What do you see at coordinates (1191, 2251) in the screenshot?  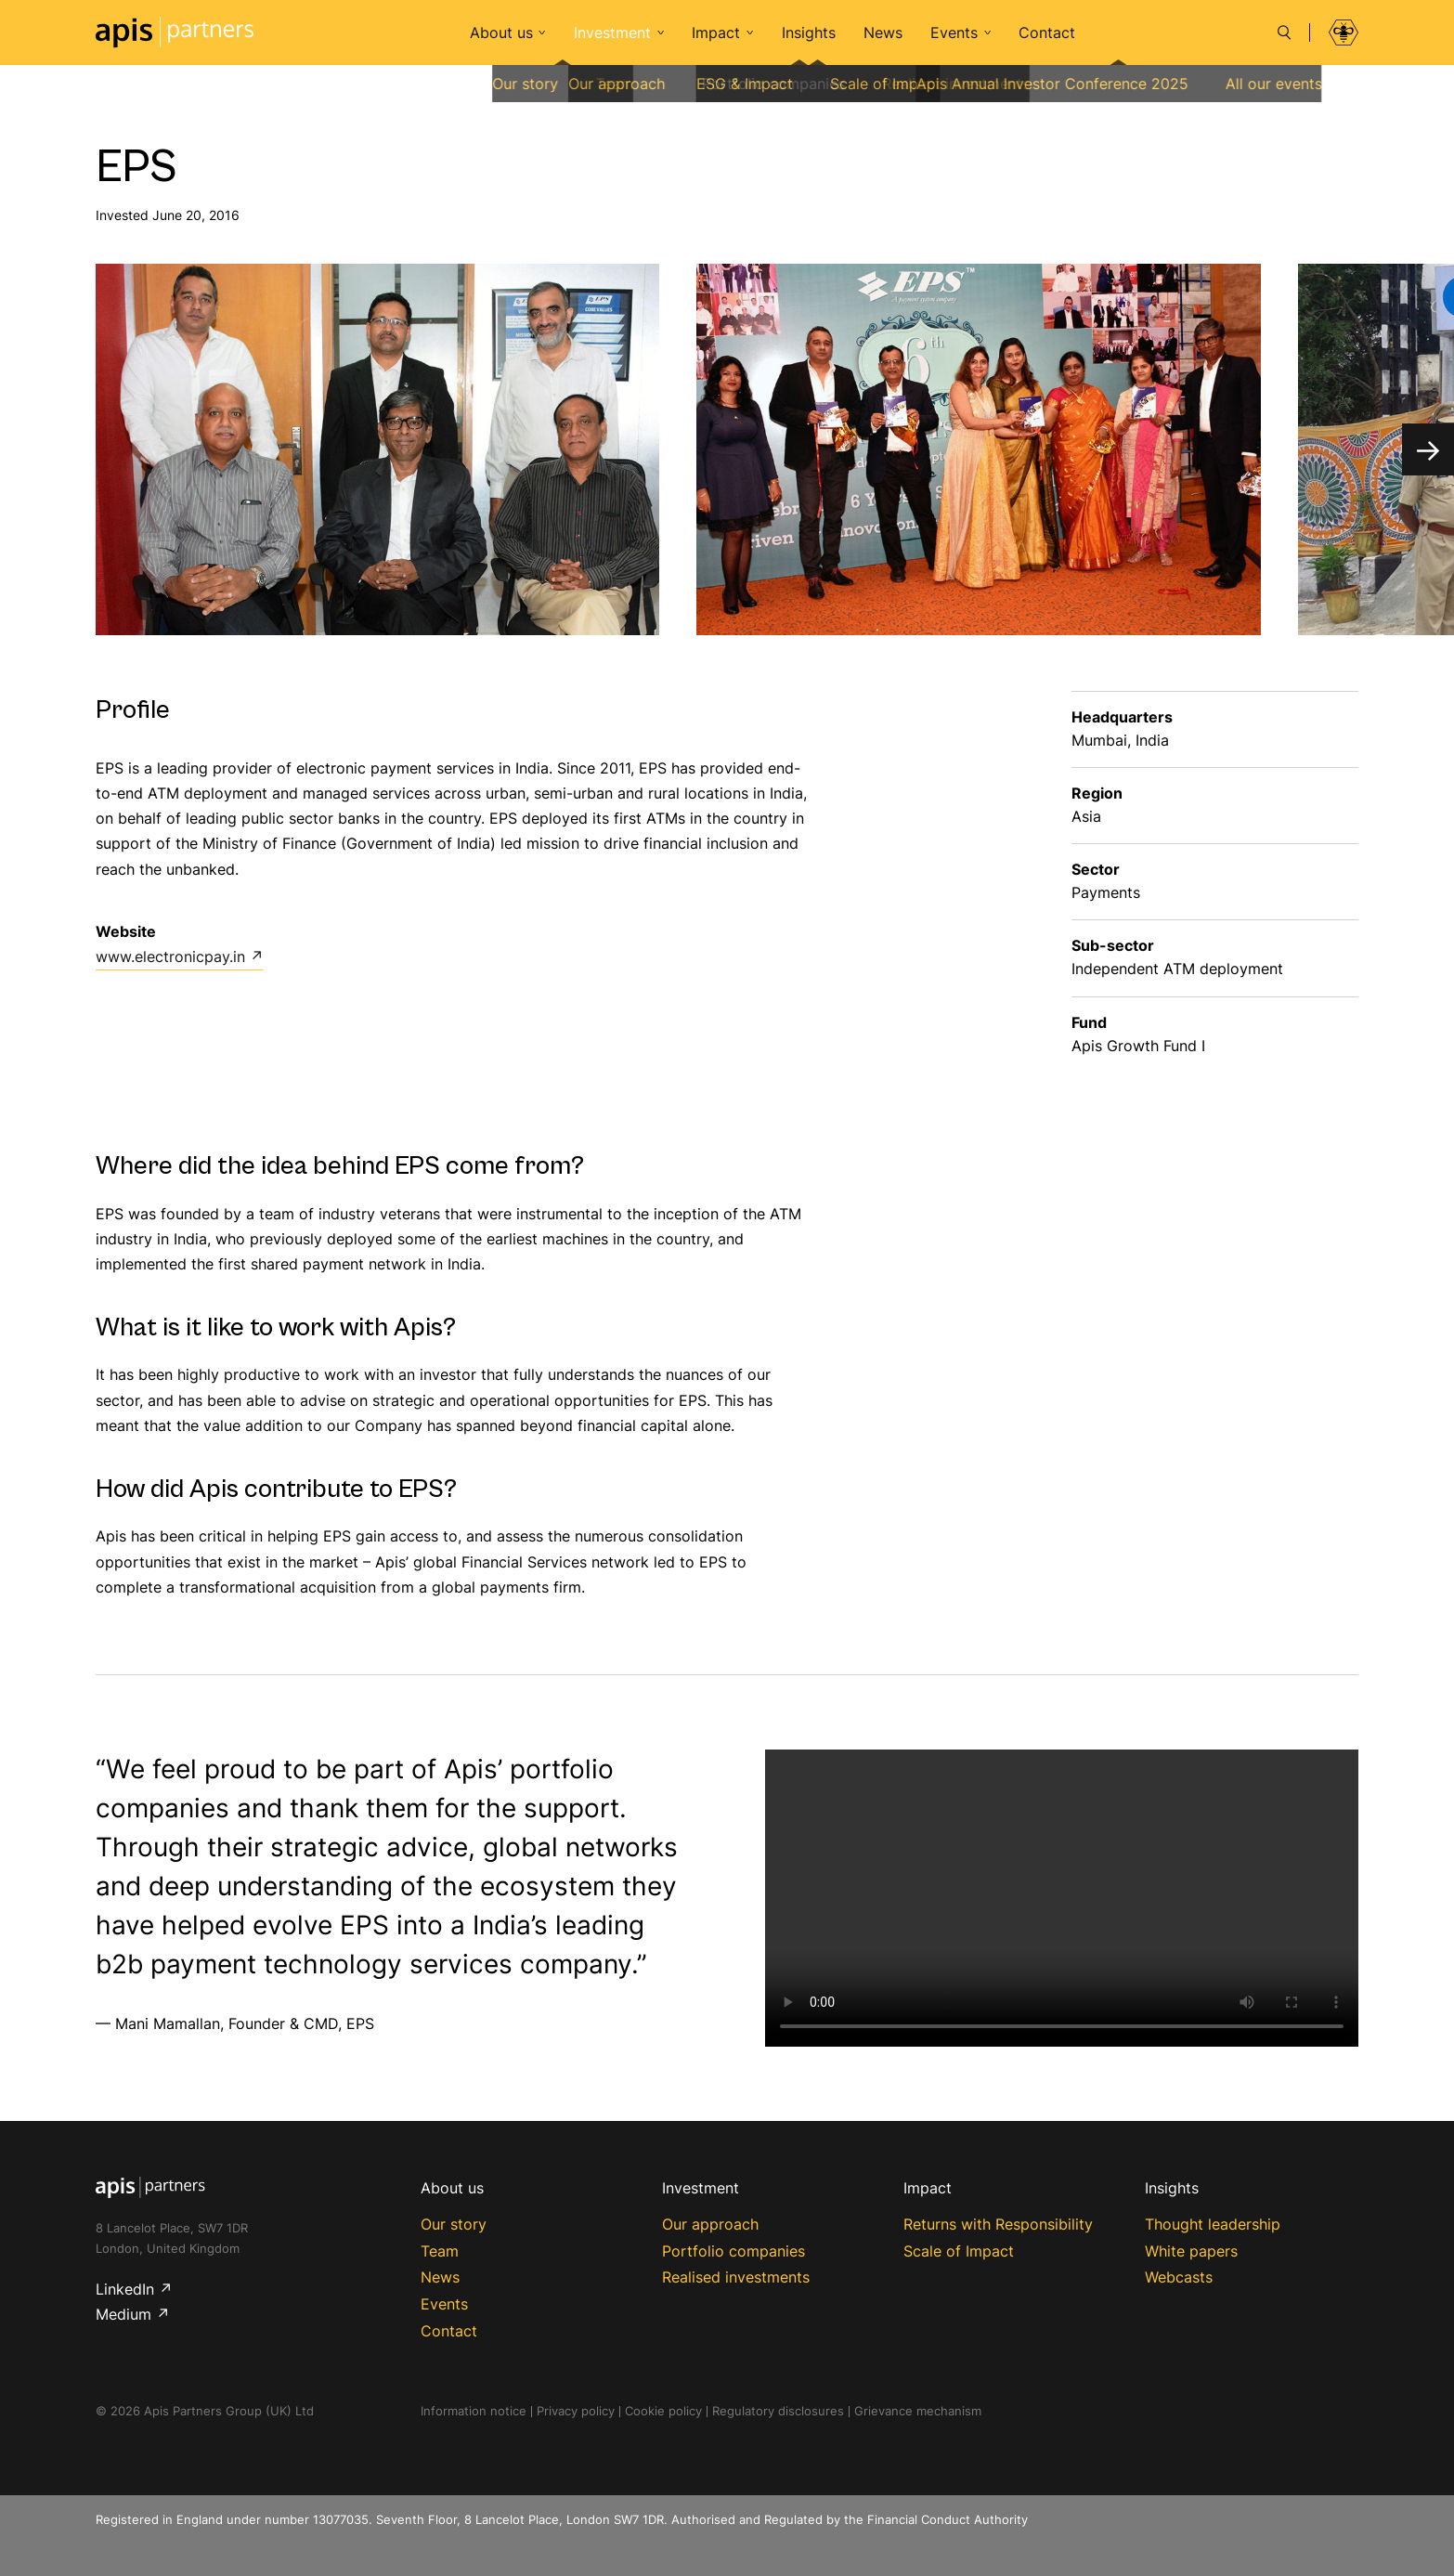 I see `White papers` at bounding box center [1191, 2251].